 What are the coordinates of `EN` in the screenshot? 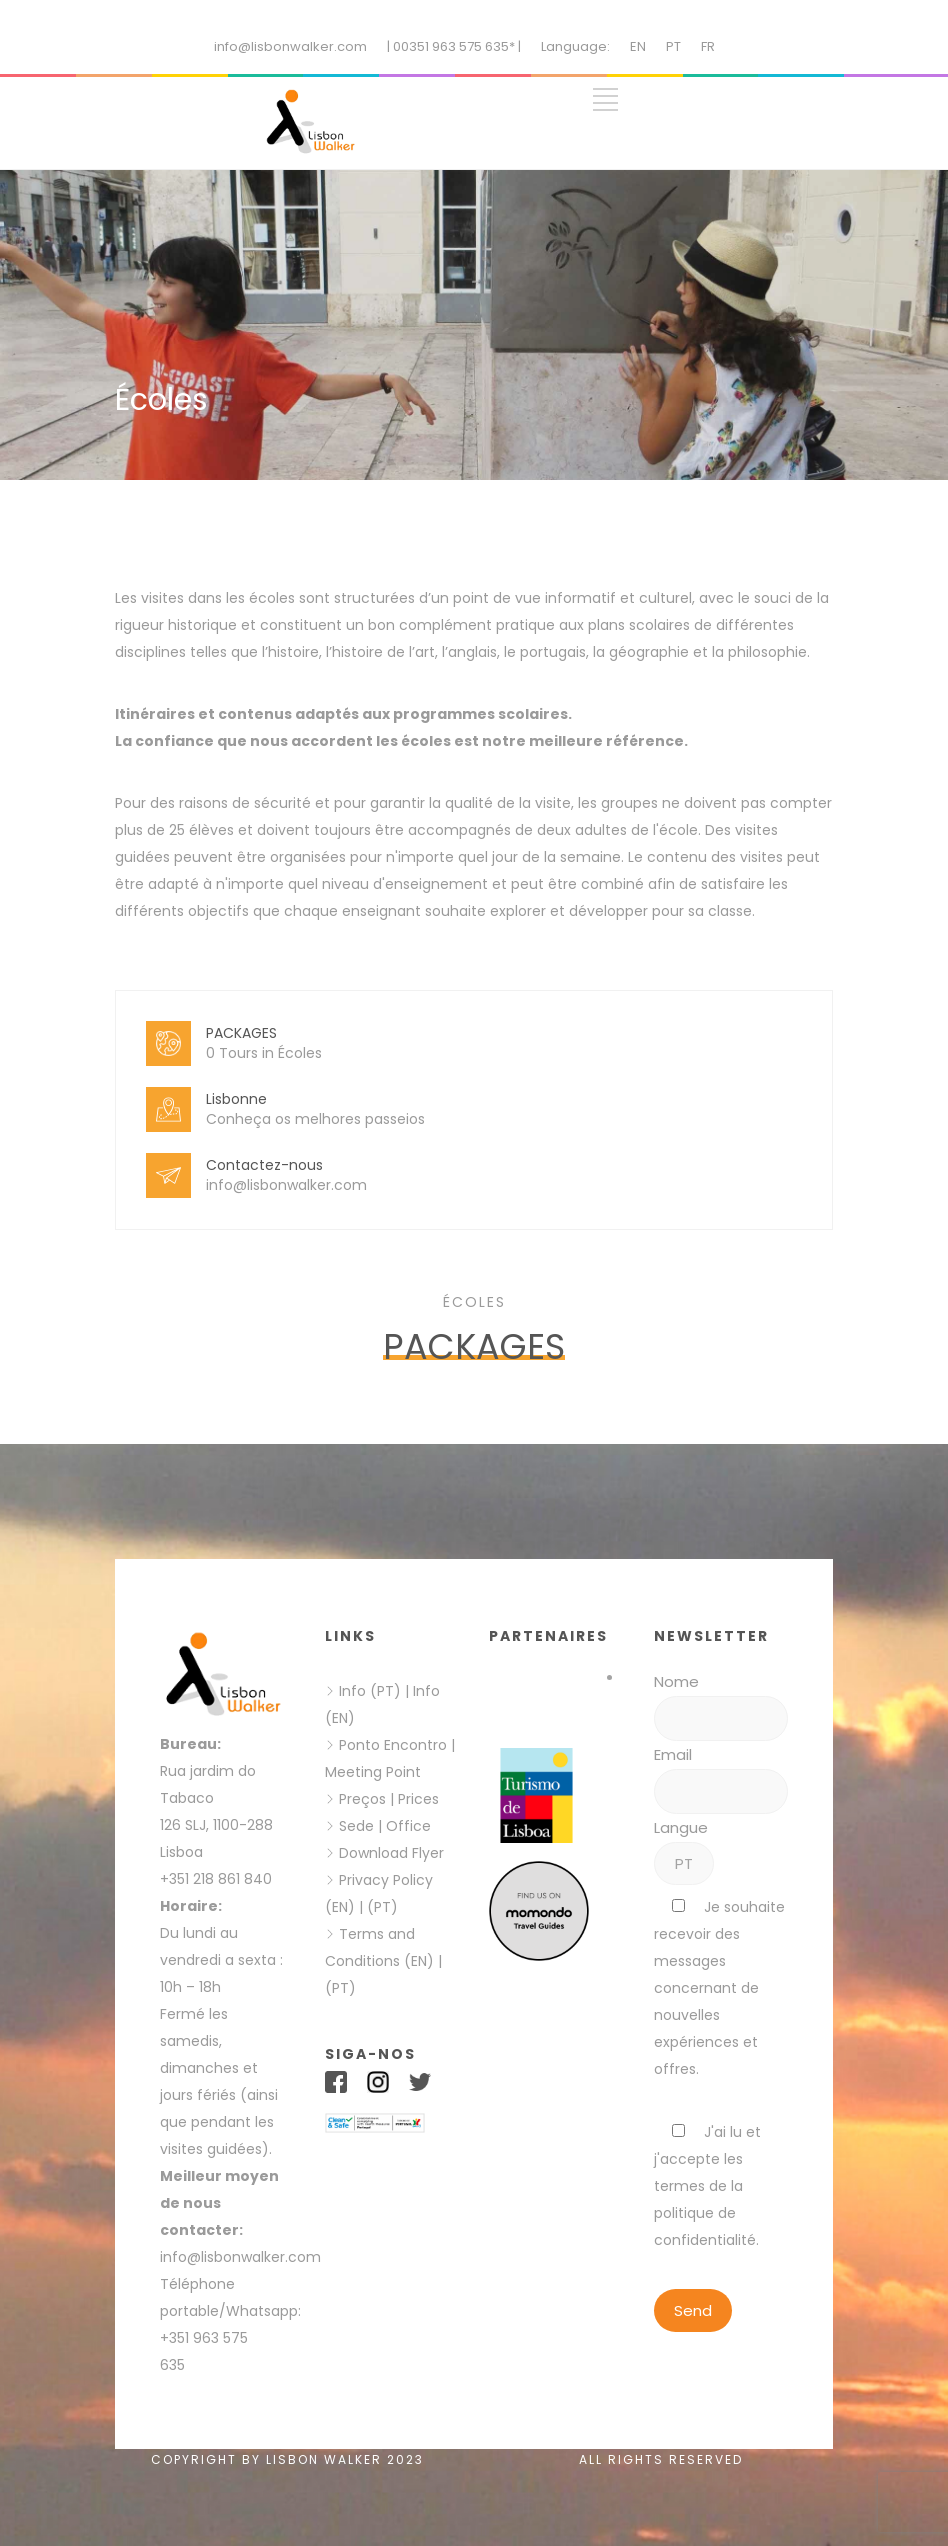 It's located at (638, 46).